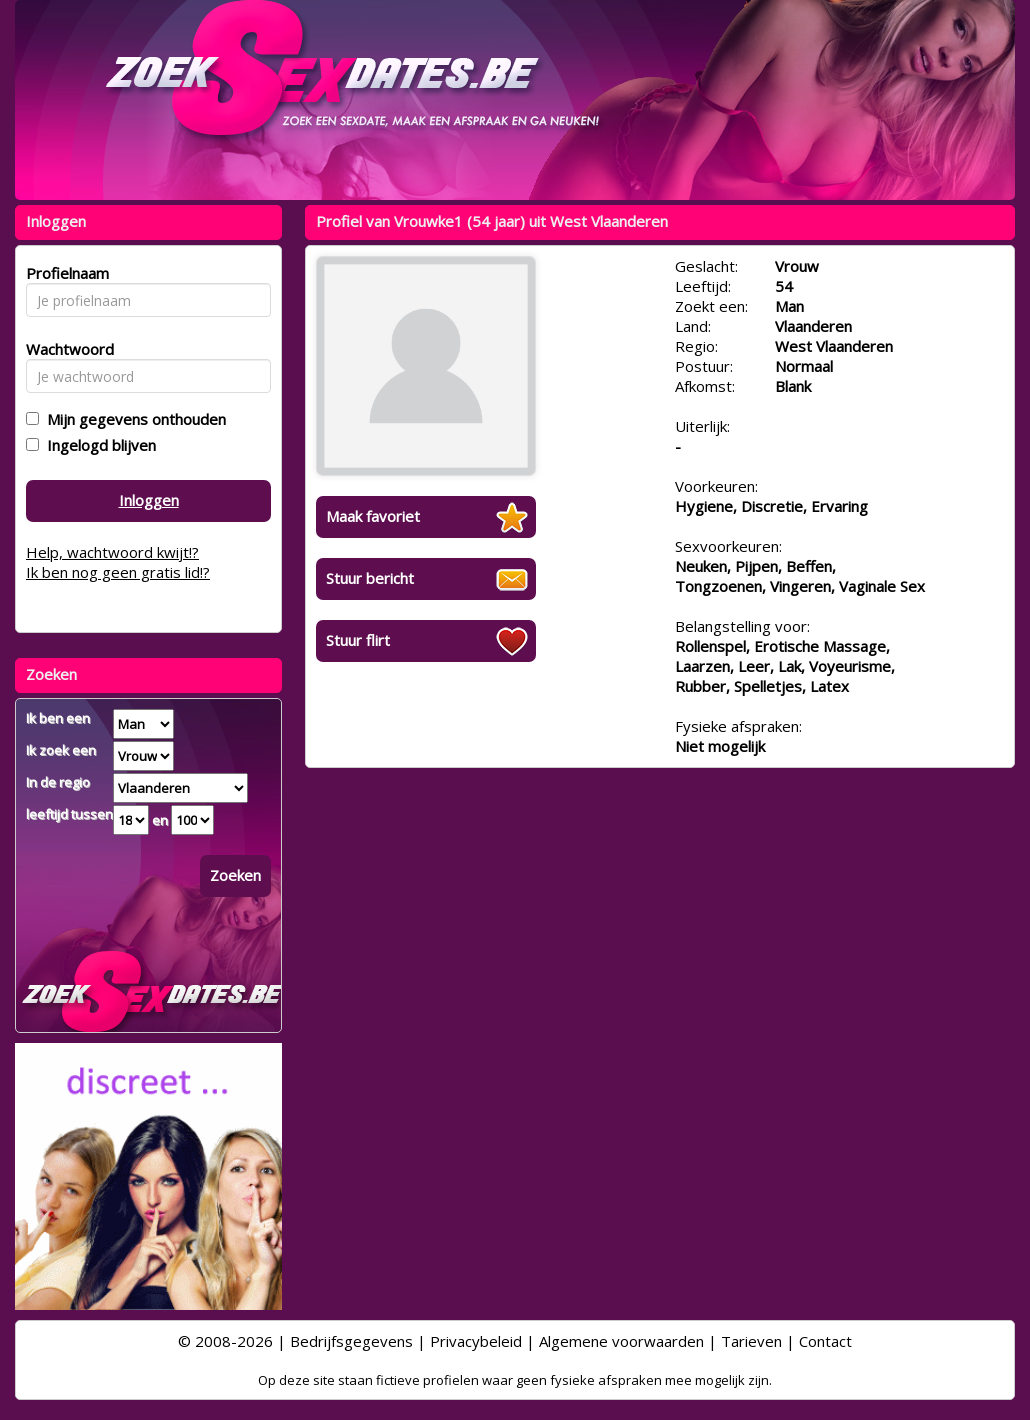 The image size is (1030, 1420). Describe the element at coordinates (373, 516) in the screenshot. I see `Maak favoriet` at that location.